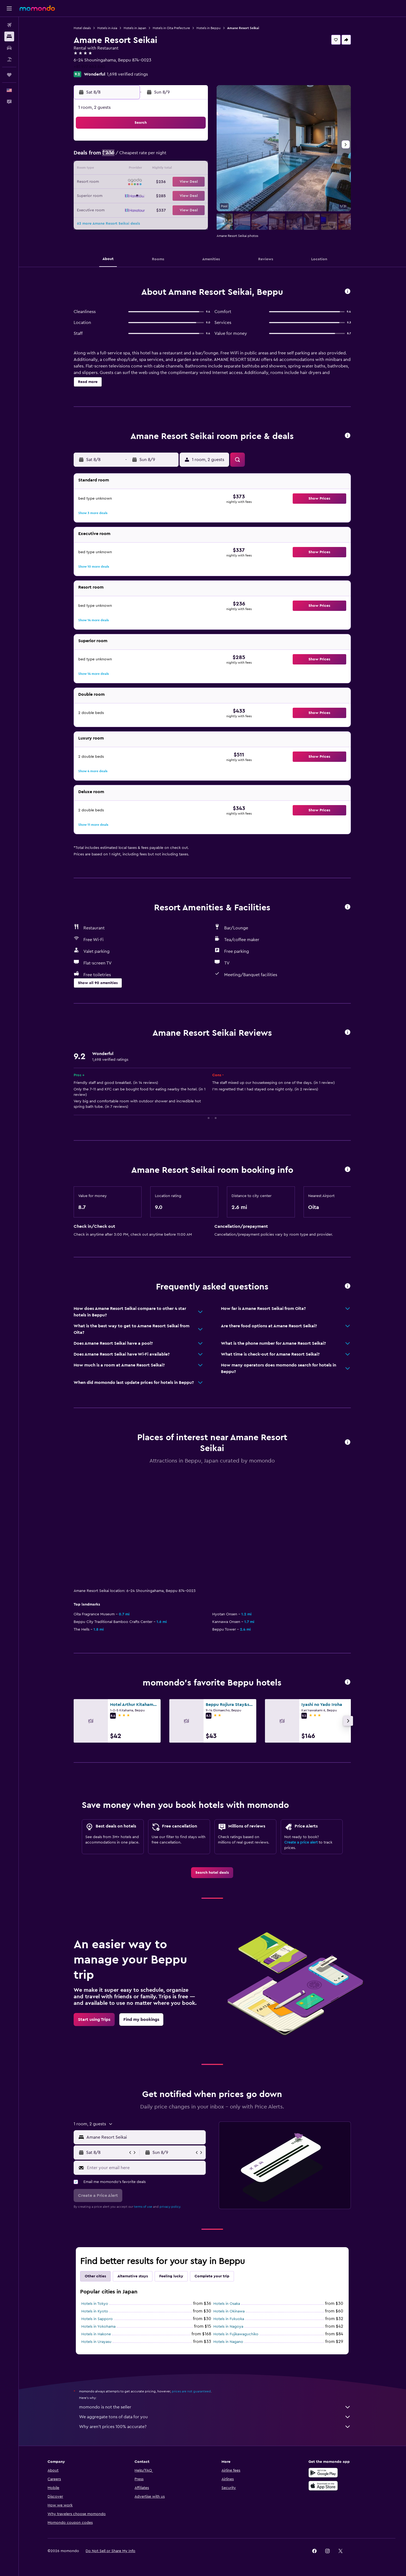  Describe the element at coordinates (215, 2294) in the screenshot. I see `momondo is not the seller` at that location.